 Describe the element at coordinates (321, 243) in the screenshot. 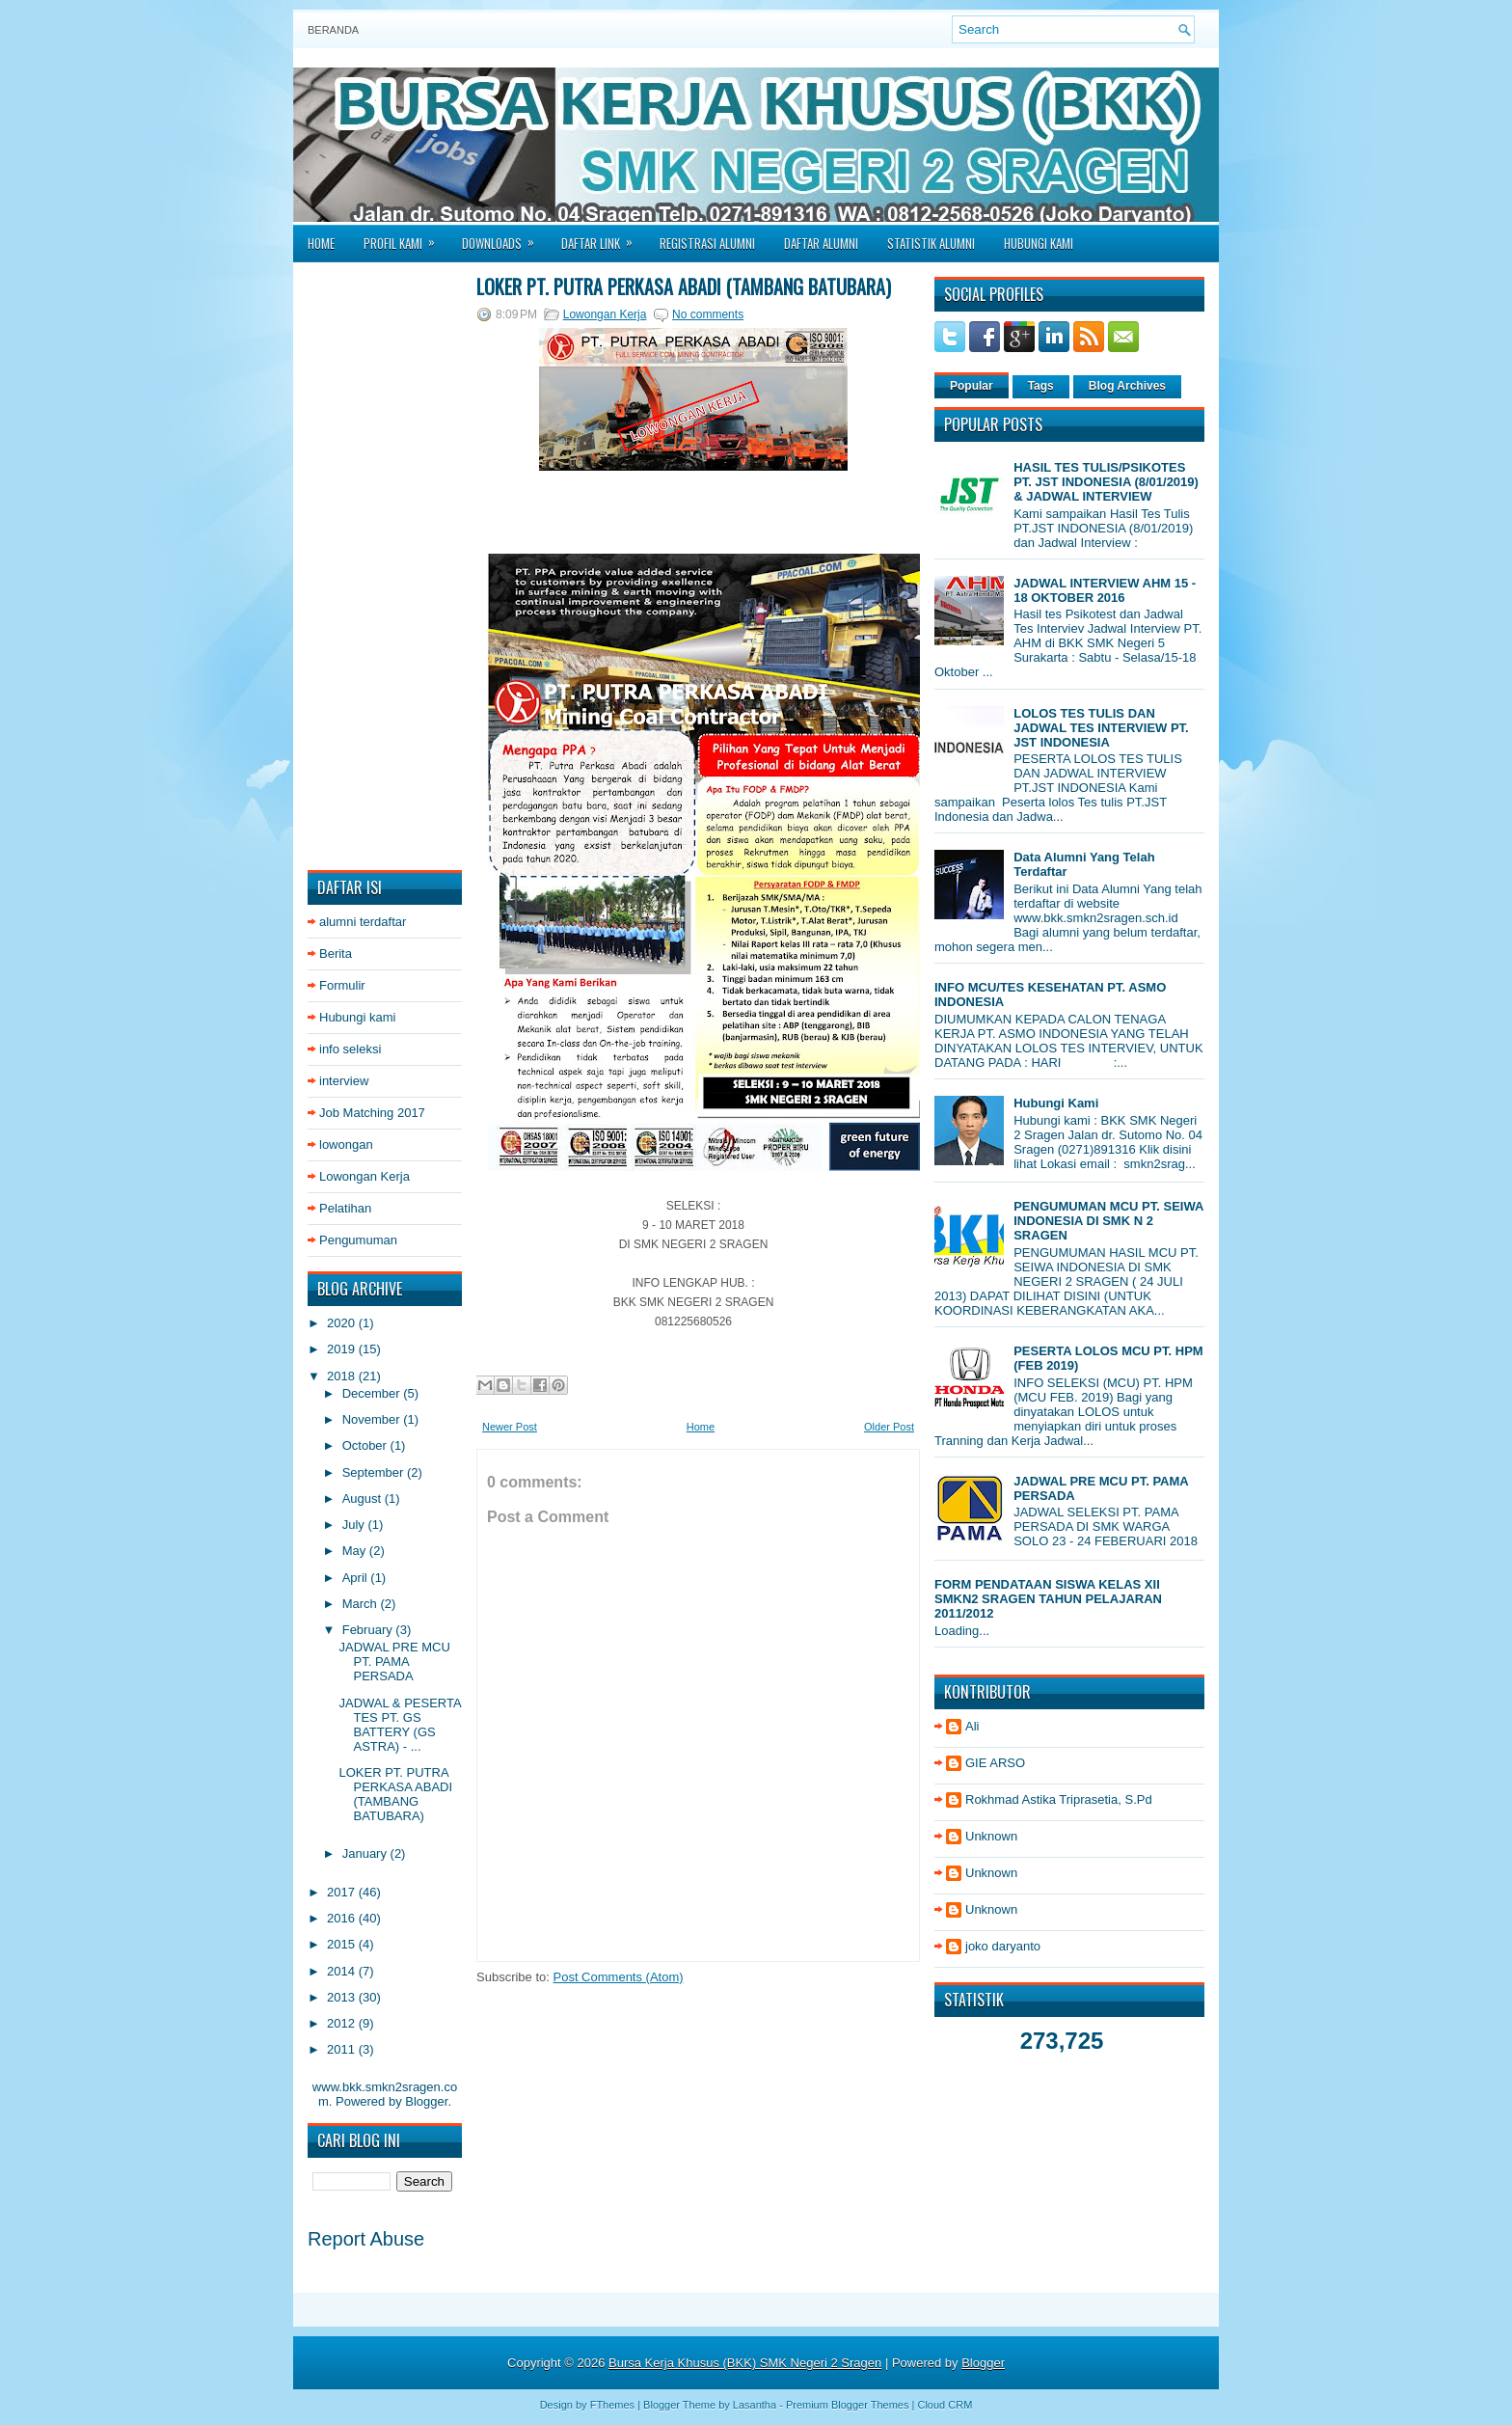

I see `Home` at that location.